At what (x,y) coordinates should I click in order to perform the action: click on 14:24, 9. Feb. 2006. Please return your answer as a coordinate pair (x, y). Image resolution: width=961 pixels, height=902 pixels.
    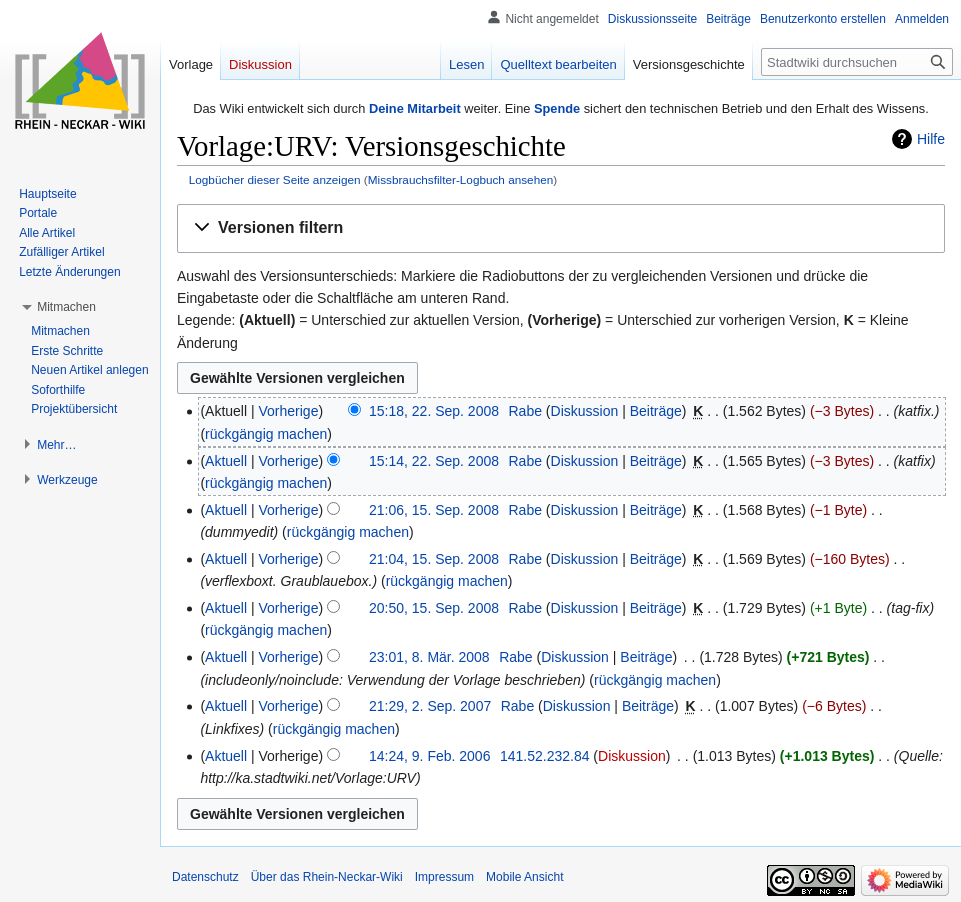
    Looking at the image, I should click on (429, 756).